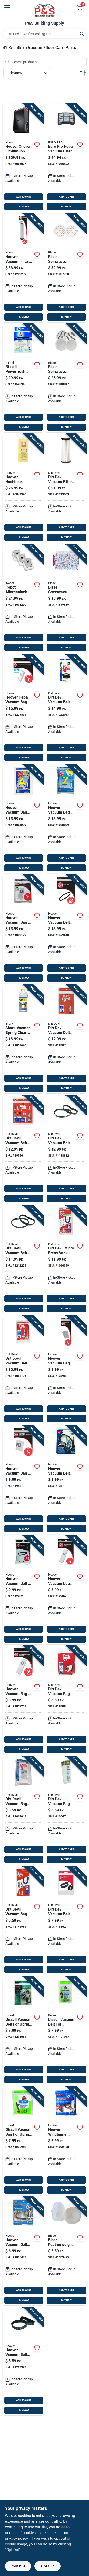 The height and width of the screenshot is (2576, 89). I want to click on [Go to dirt-devil-micro-fresh-vacuum-bag-for-bag-046034883219 product page], so click(66, 1259).